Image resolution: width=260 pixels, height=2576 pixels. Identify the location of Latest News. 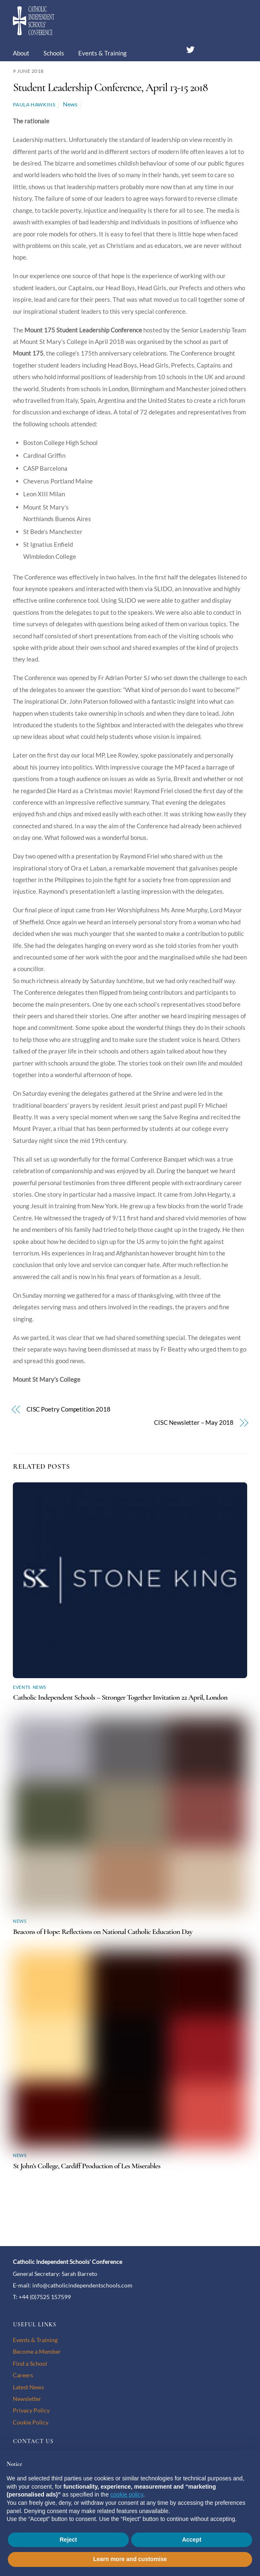
(28, 2387).